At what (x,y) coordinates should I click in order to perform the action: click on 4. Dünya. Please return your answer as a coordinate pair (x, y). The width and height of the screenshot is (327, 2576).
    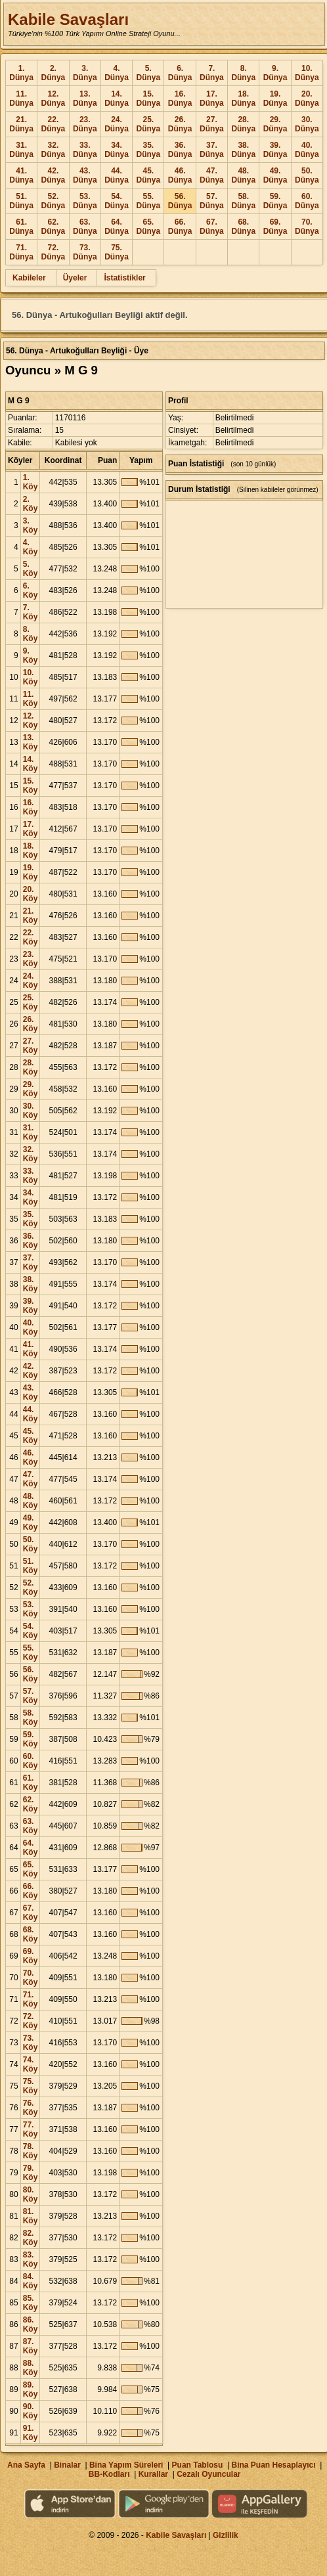
    Looking at the image, I should click on (116, 73).